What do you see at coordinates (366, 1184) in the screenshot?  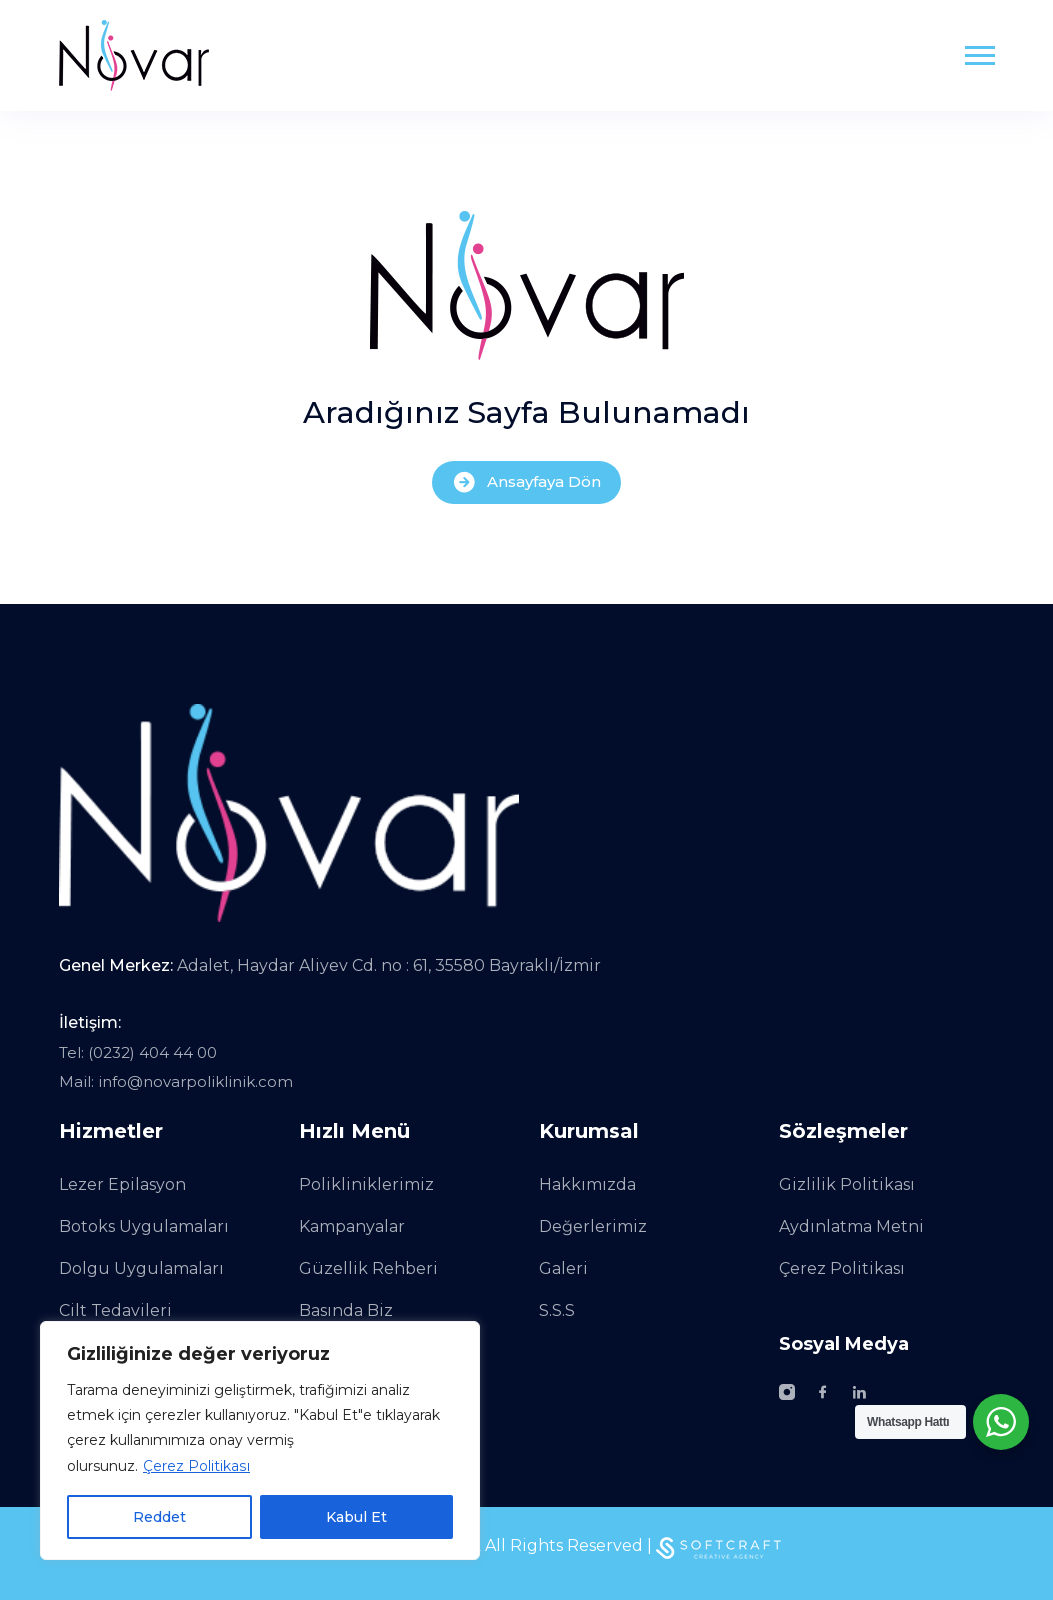 I see `Polikliniklerimiz` at bounding box center [366, 1184].